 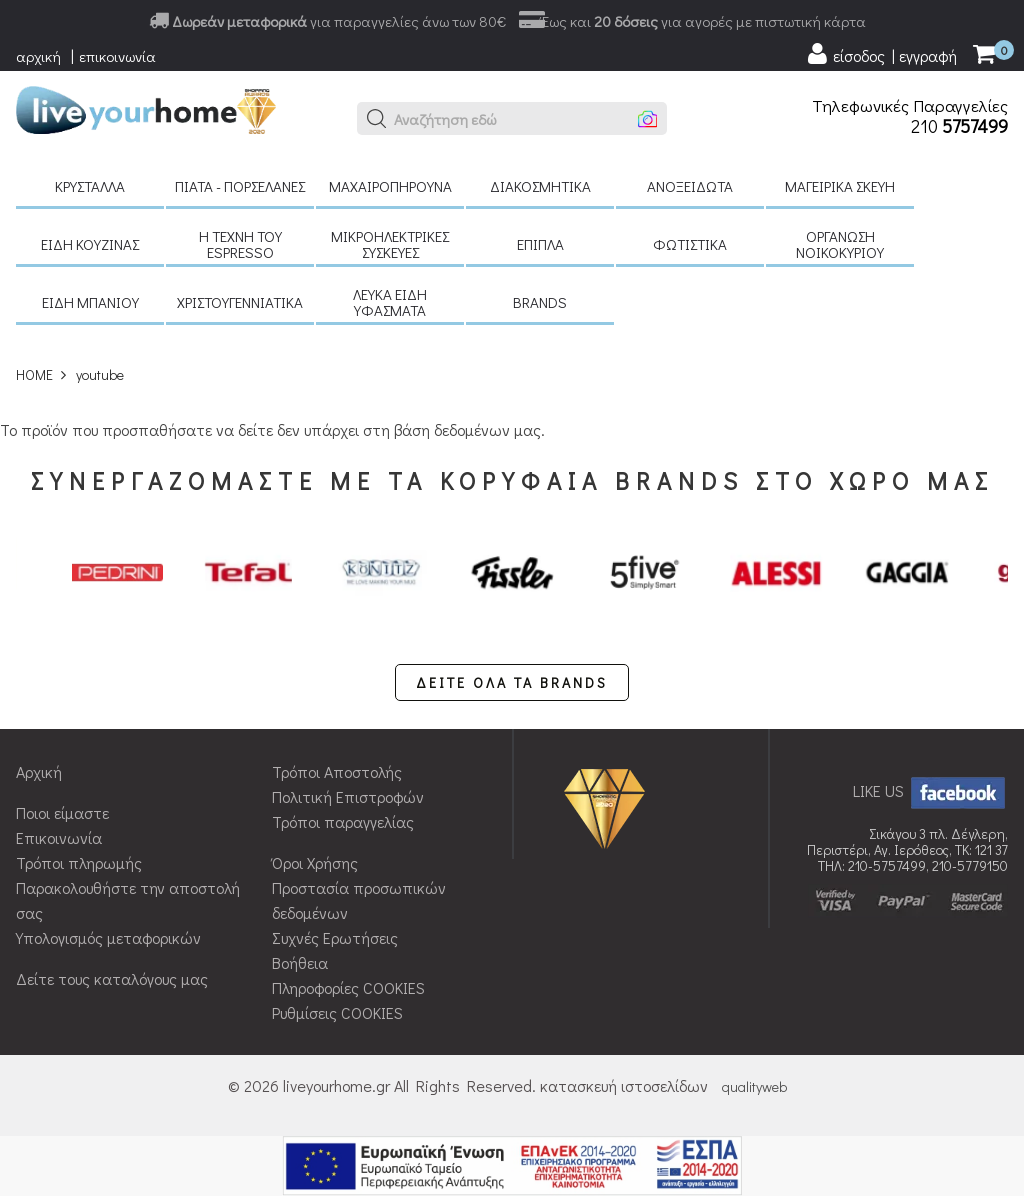 I want to click on [button], so click(x=377, y=119).